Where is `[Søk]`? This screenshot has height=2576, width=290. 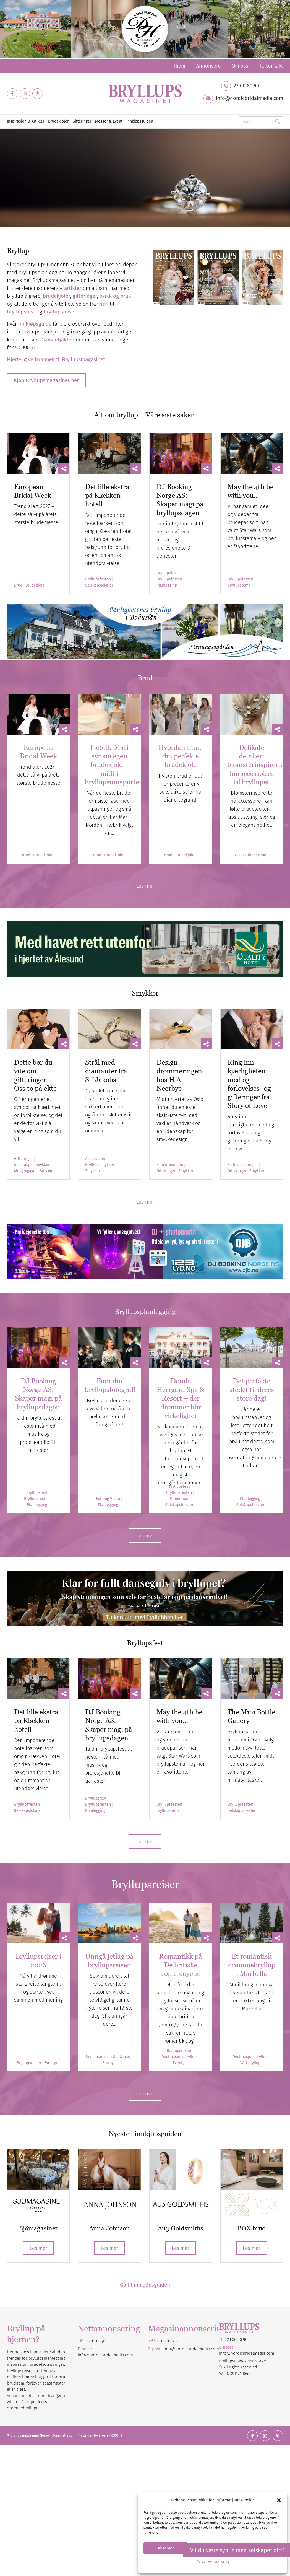 [Søk] is located at coordinates (261, 121).